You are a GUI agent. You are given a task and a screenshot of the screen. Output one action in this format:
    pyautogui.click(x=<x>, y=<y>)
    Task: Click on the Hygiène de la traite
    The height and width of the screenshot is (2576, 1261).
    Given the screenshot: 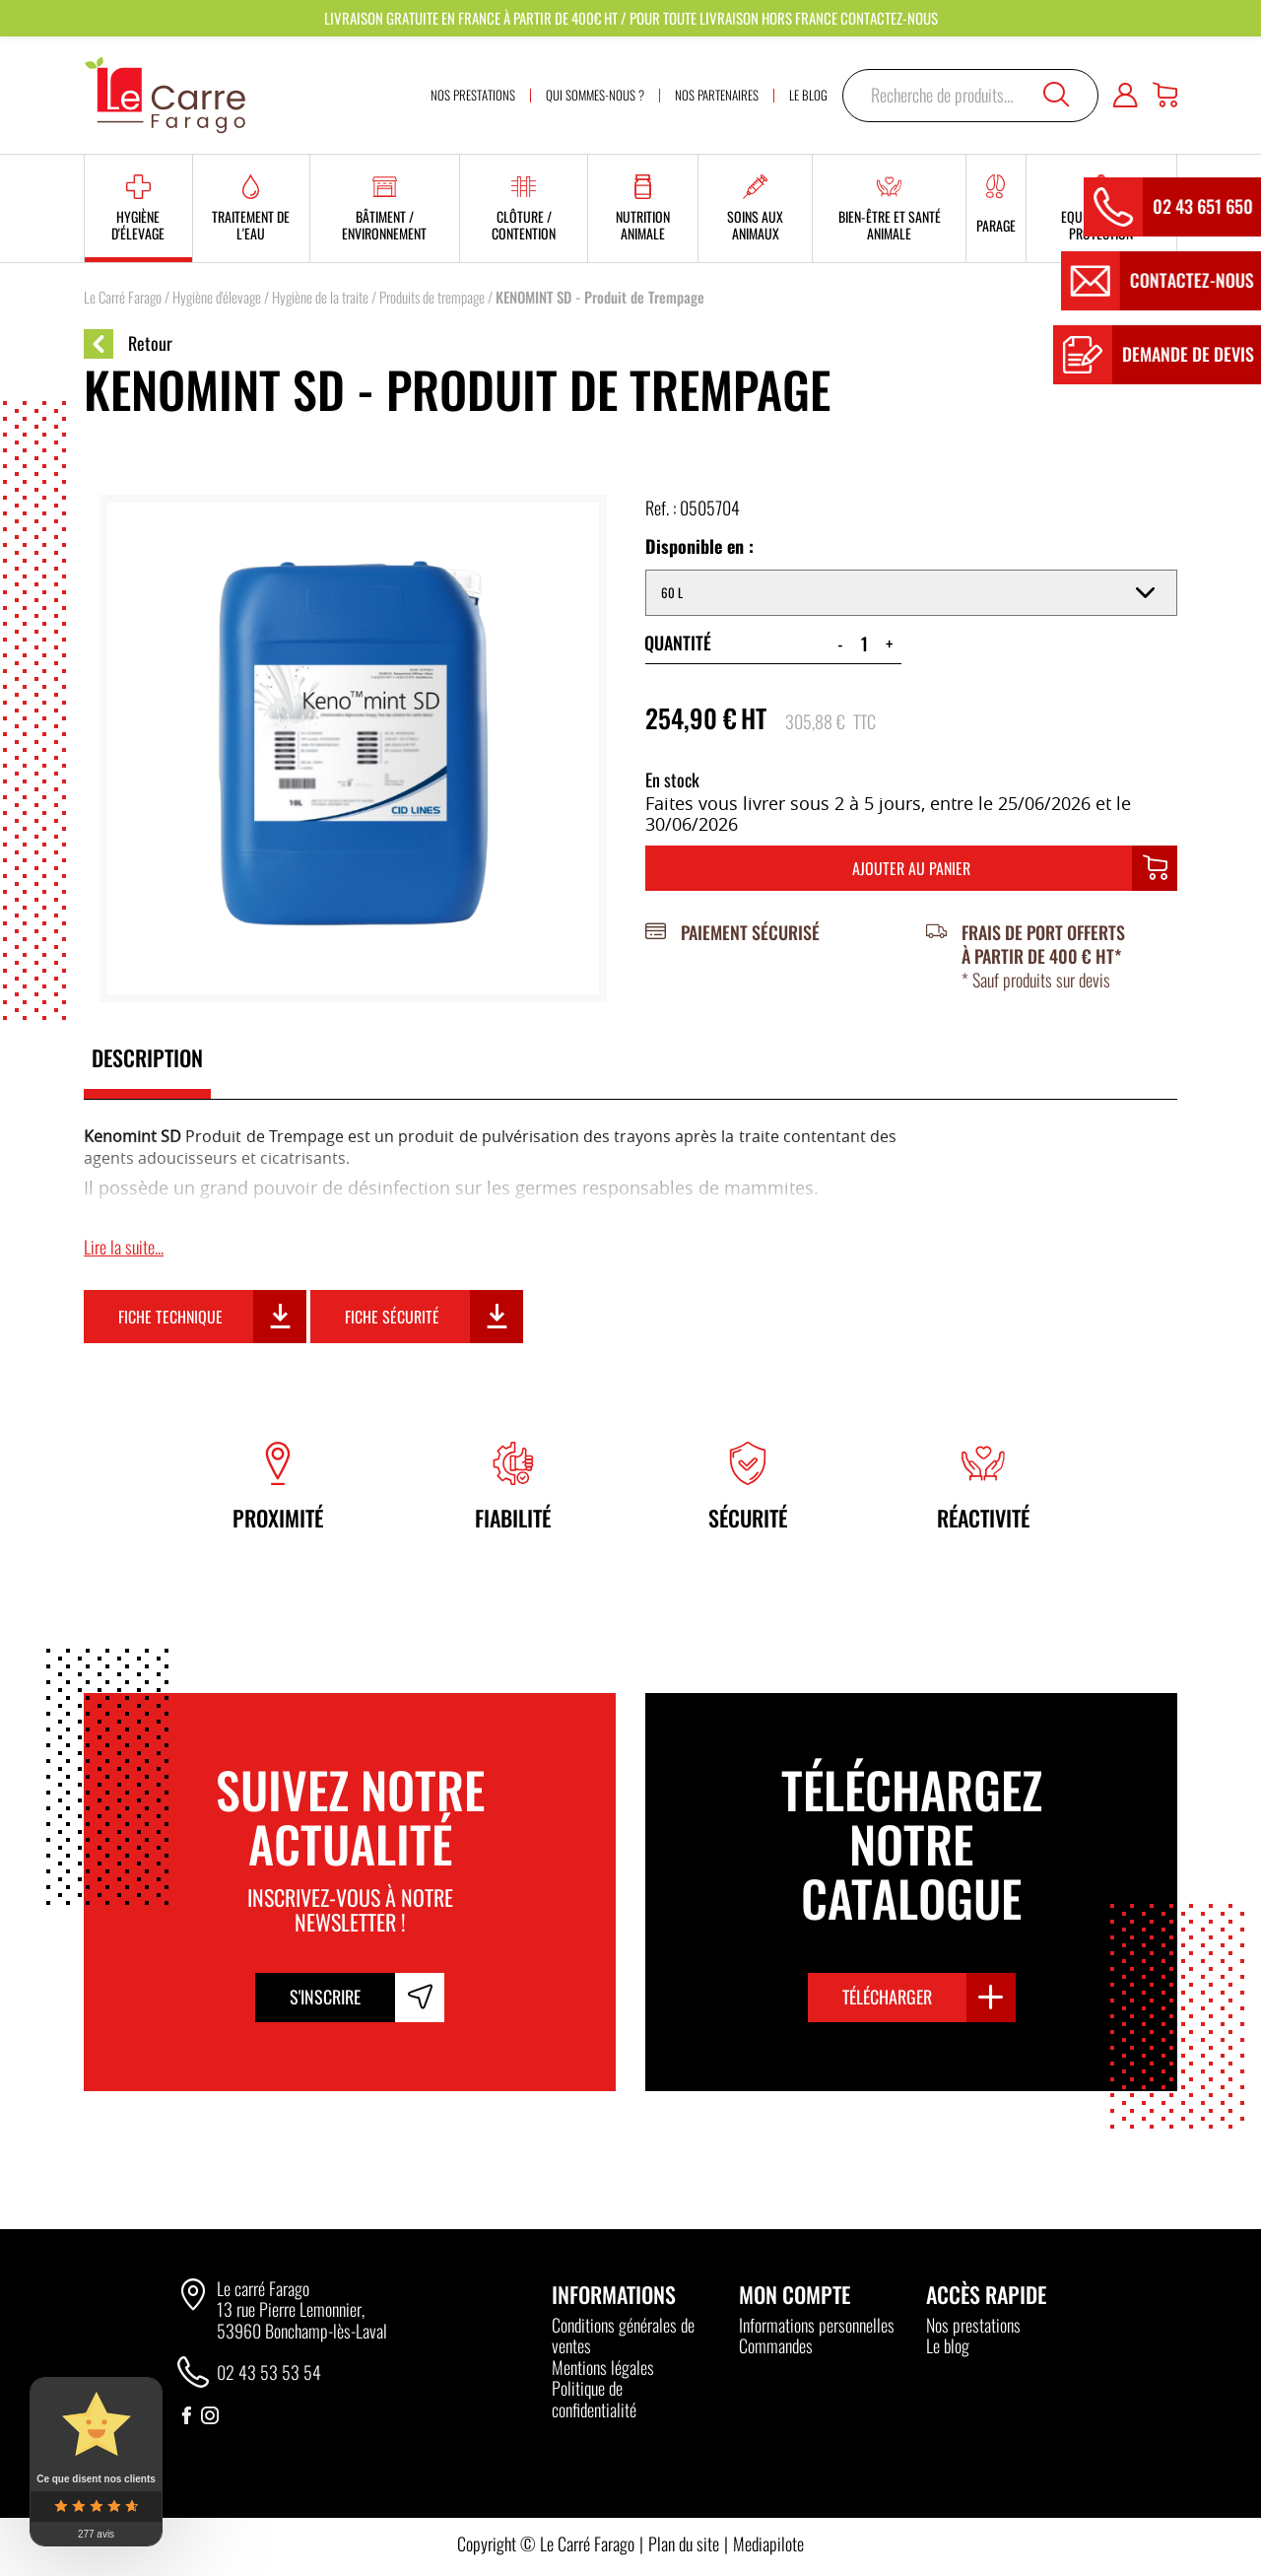 What is the action you would take?
    pyautogui.click(x=320, y=296)
    